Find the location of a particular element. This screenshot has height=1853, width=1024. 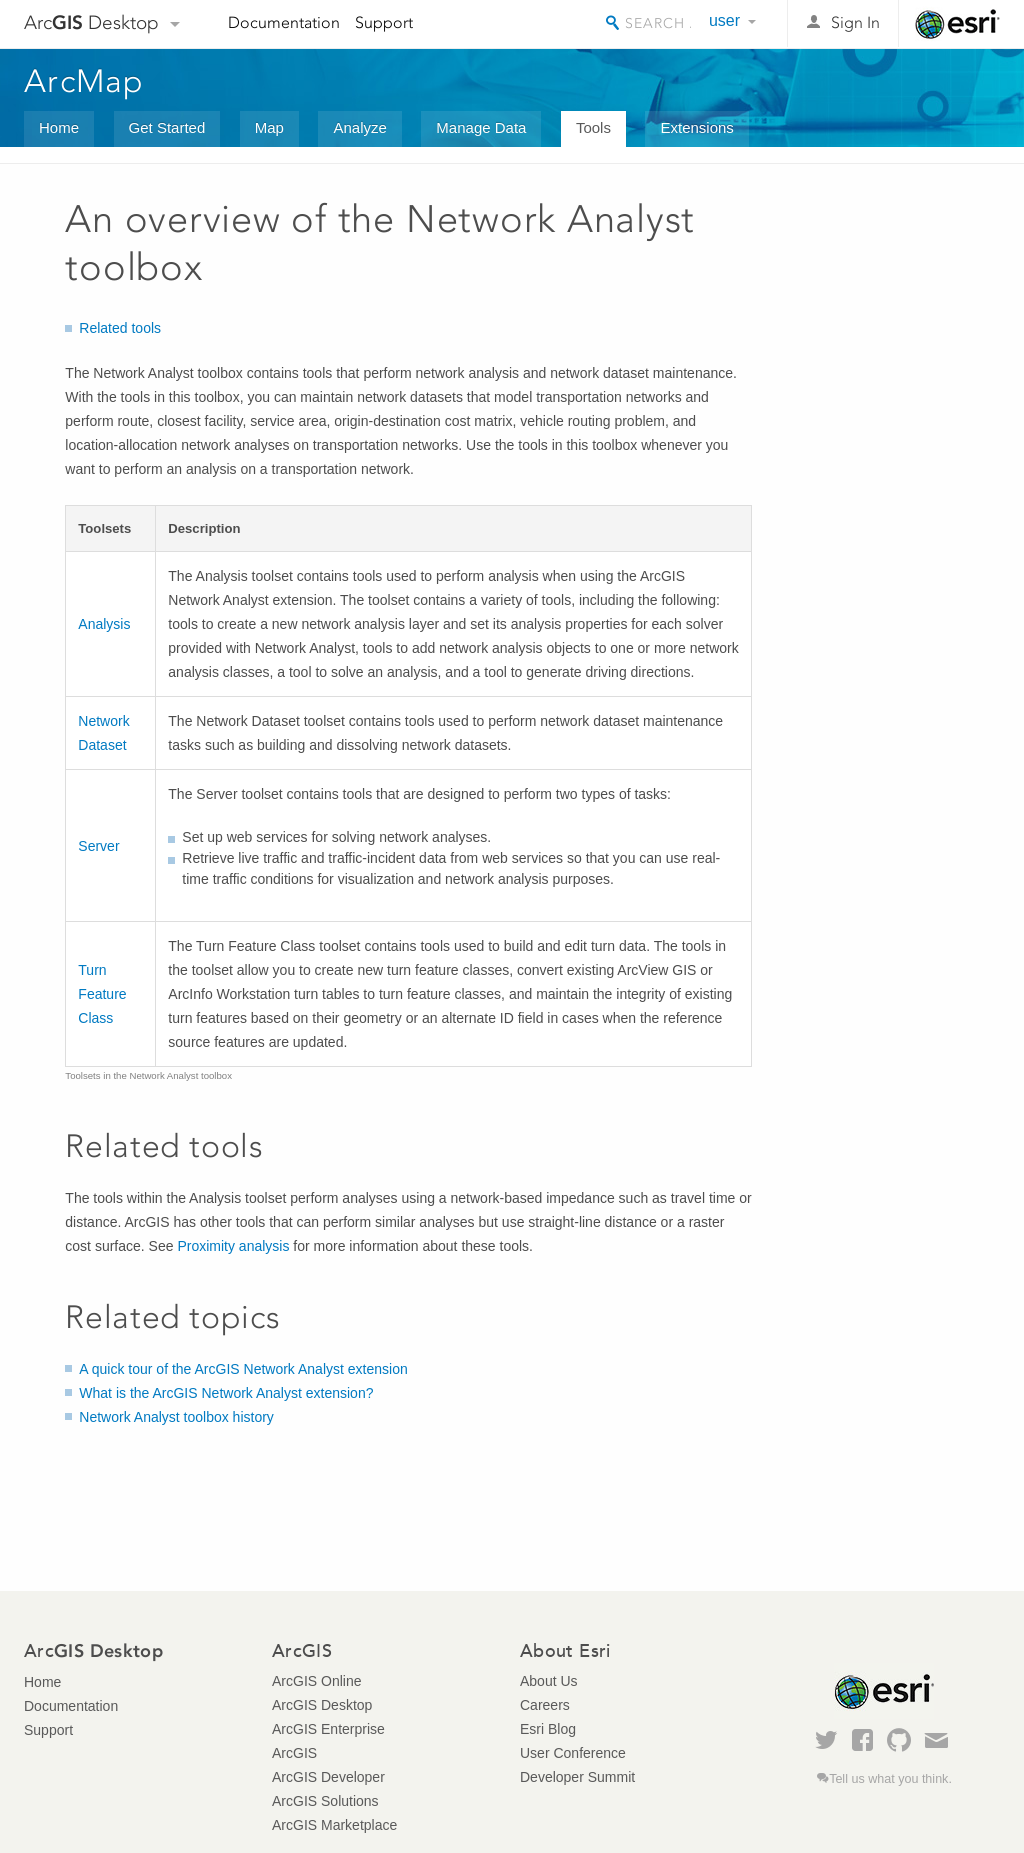

Home is located at coordinates (59, 127).